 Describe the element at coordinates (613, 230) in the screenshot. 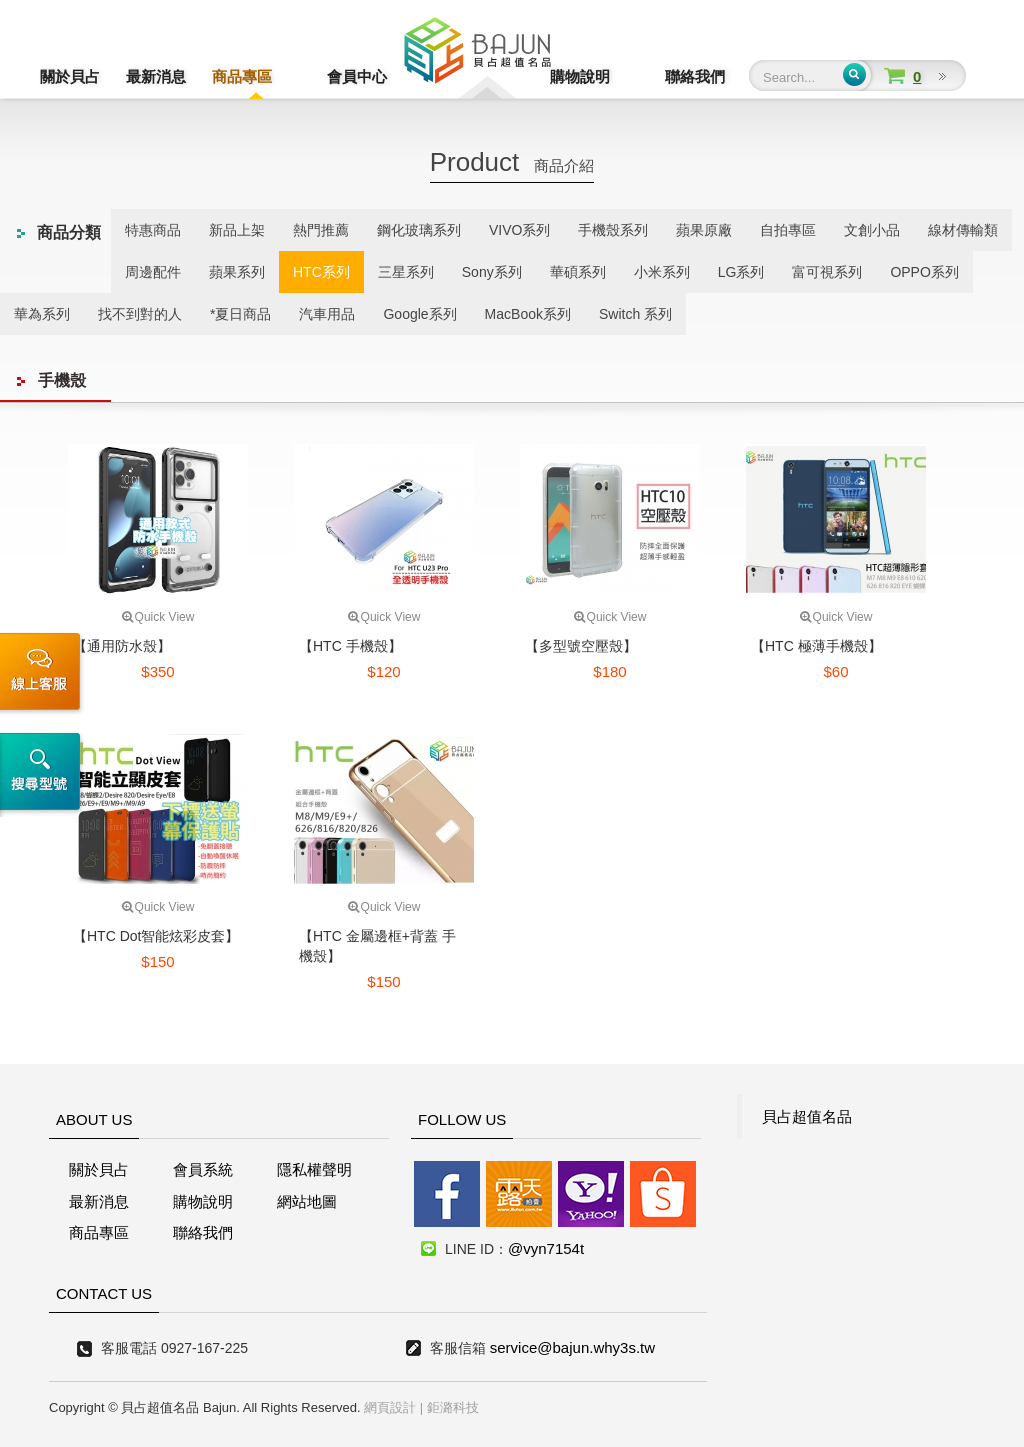

I see `手機殼系列` at that location.